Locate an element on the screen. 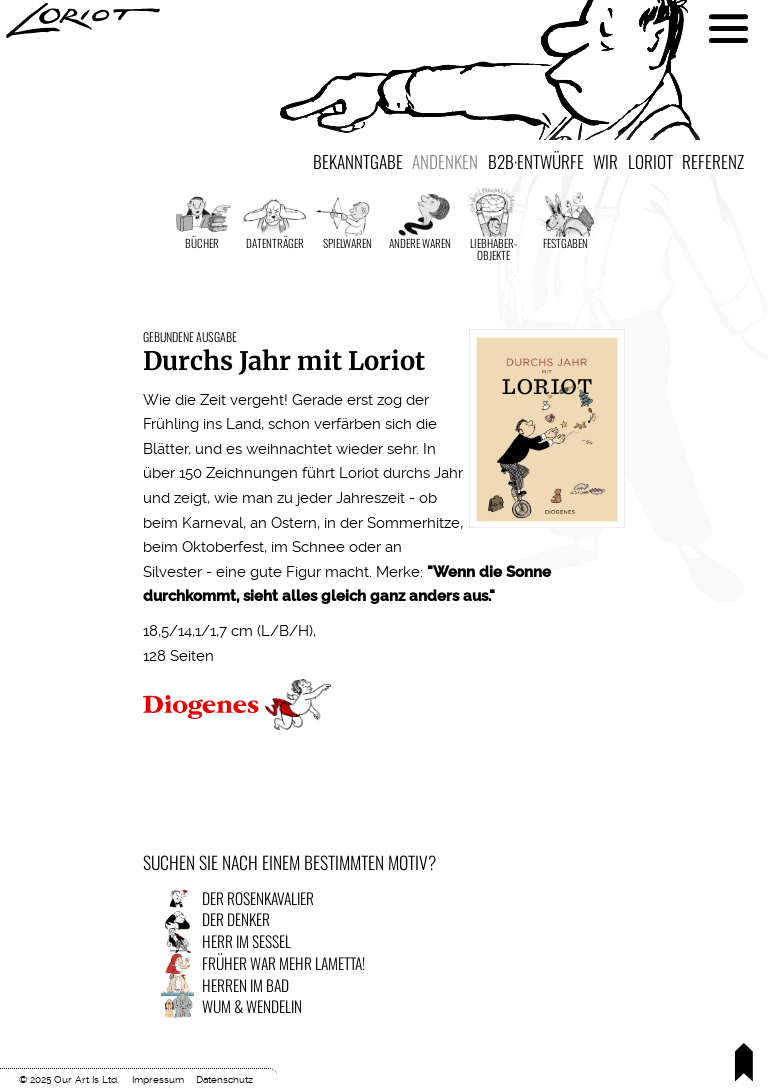 Image resolution: width=768 pixels, height=1089 pixels. B2B·Entwürfe is located at coordinates (536, 161).